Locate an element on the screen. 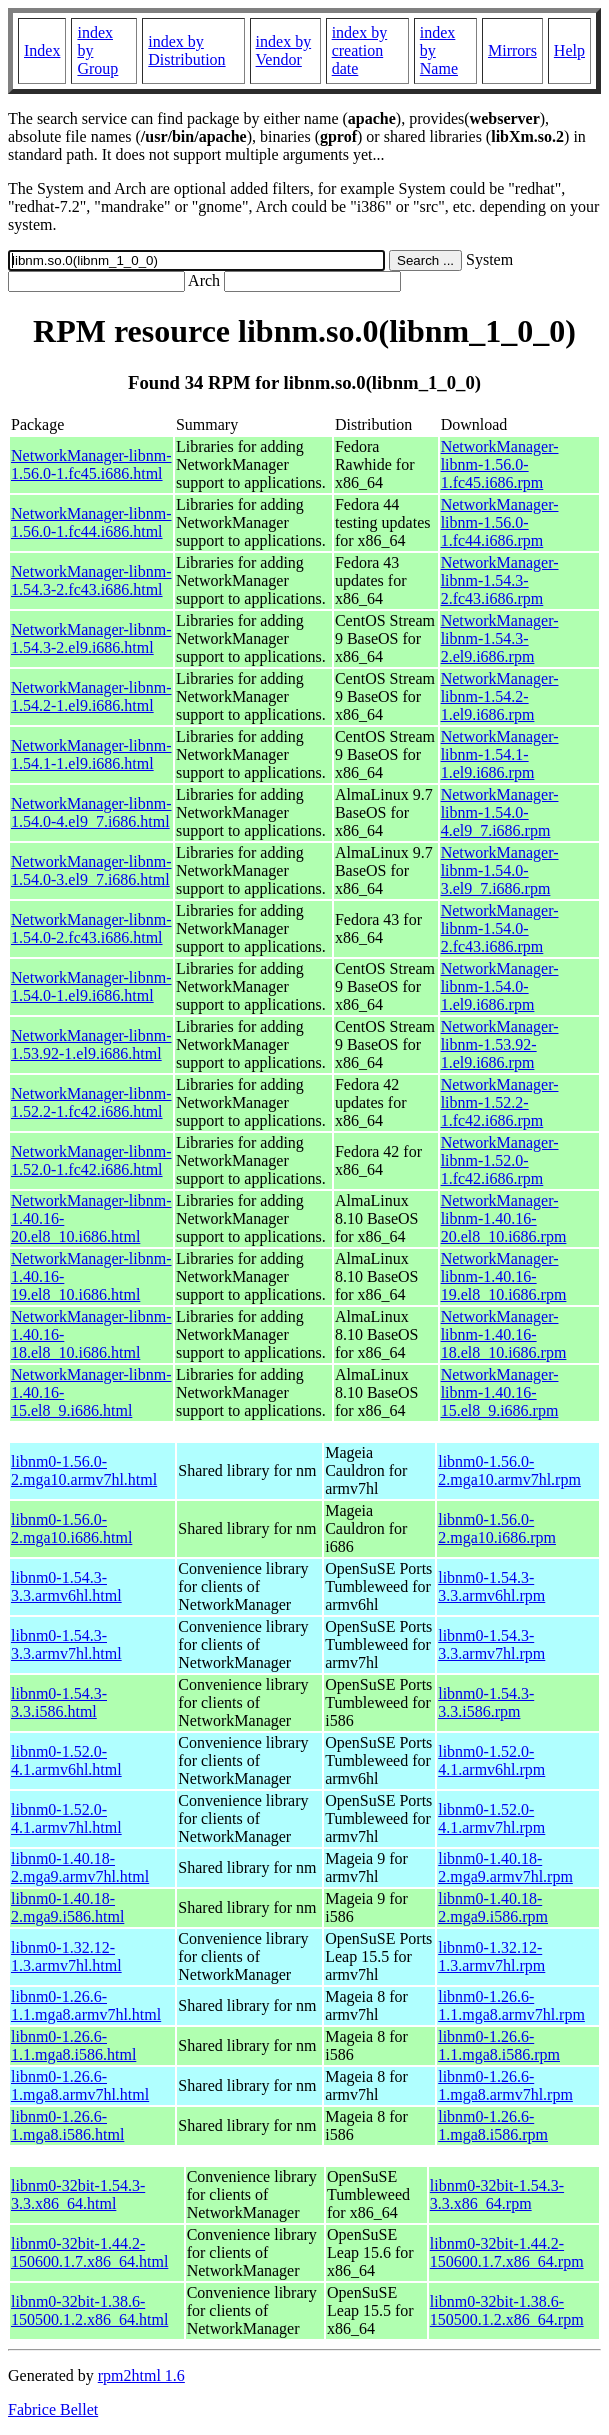  index by Vendor is located at coordinates (284, 50).